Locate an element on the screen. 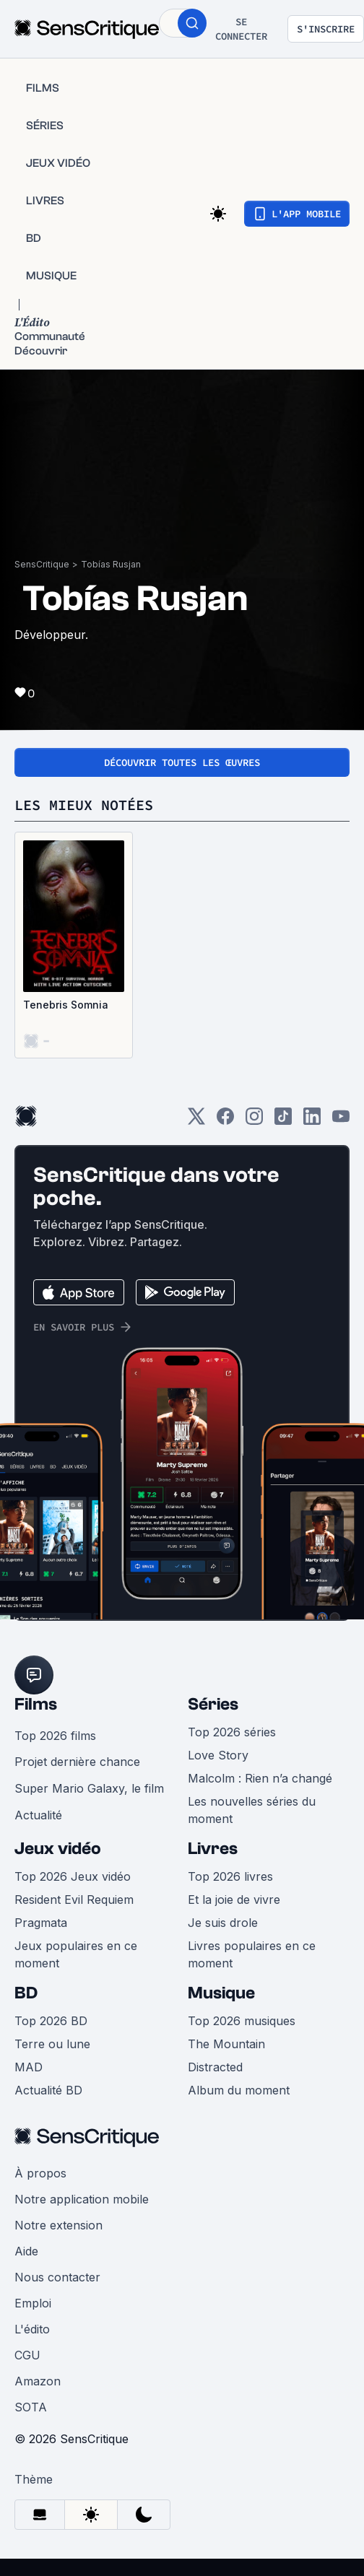 Image resolution: width=364 pixels, height=2576 pixels. Et la joie de vivre is located at coordinates (234, 1899).